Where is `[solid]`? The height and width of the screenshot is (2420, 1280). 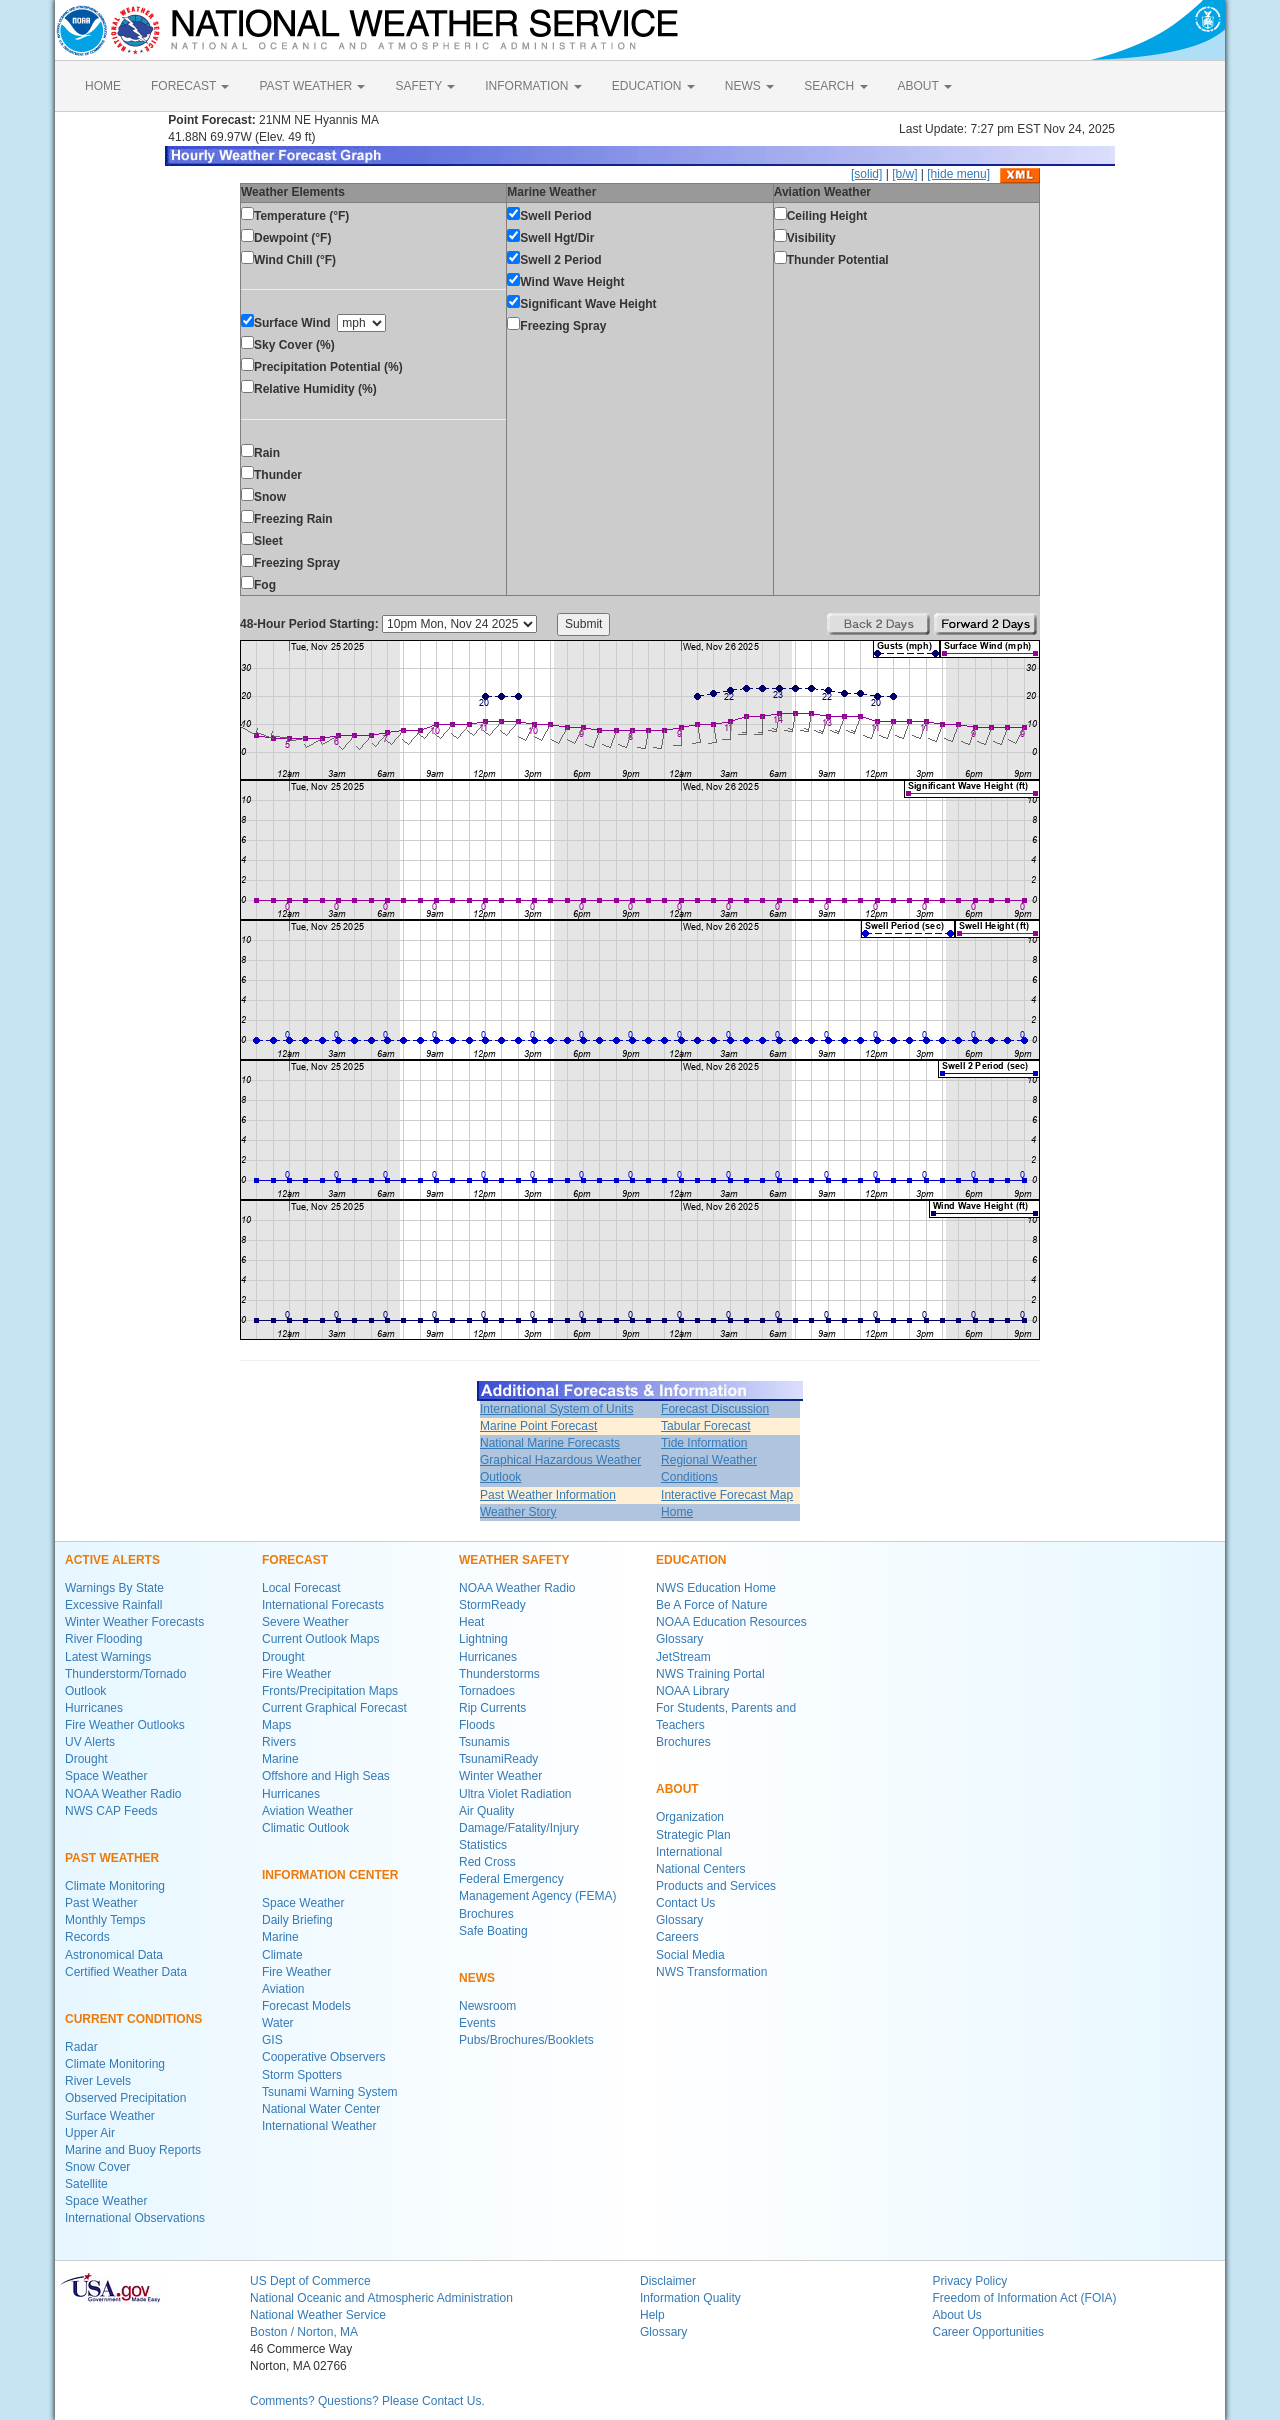
[solid] is located at coordinates (866, 174).